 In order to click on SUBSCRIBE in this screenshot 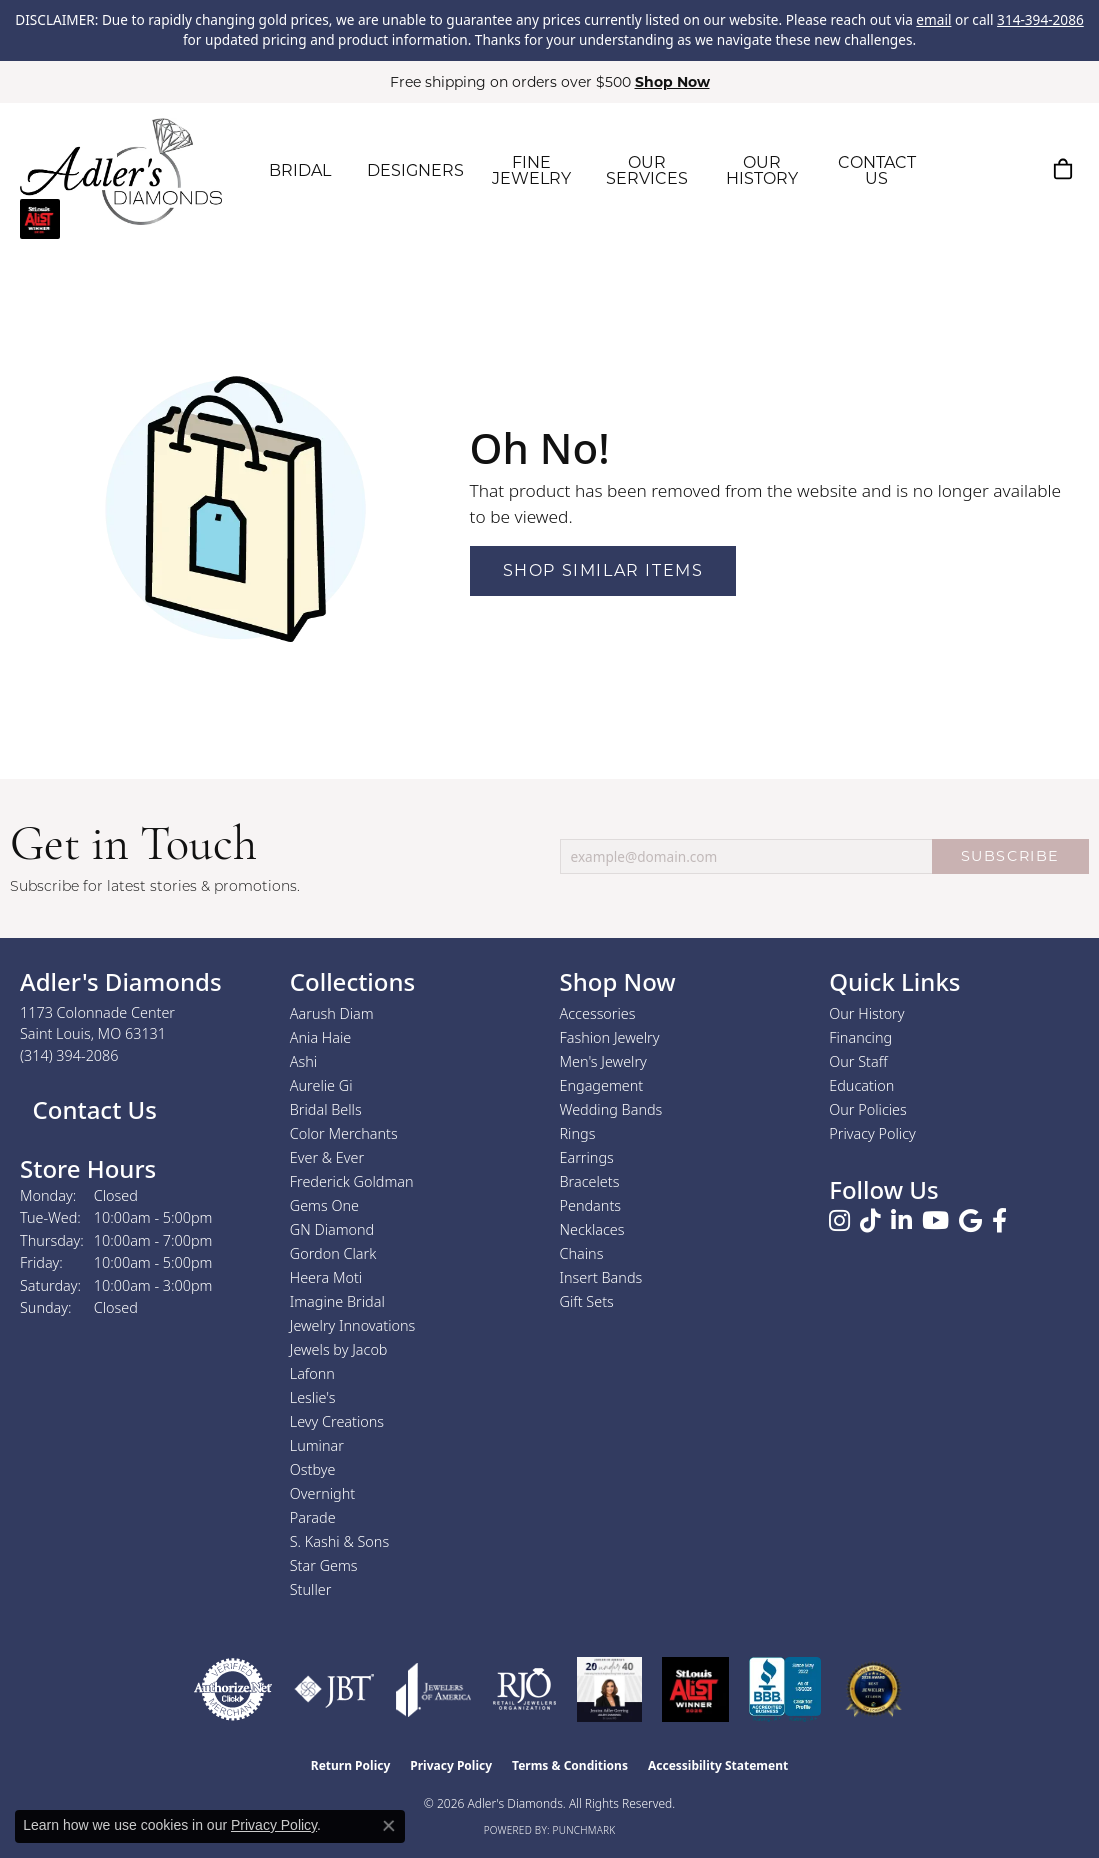, I will do `click(1010, 856)`.